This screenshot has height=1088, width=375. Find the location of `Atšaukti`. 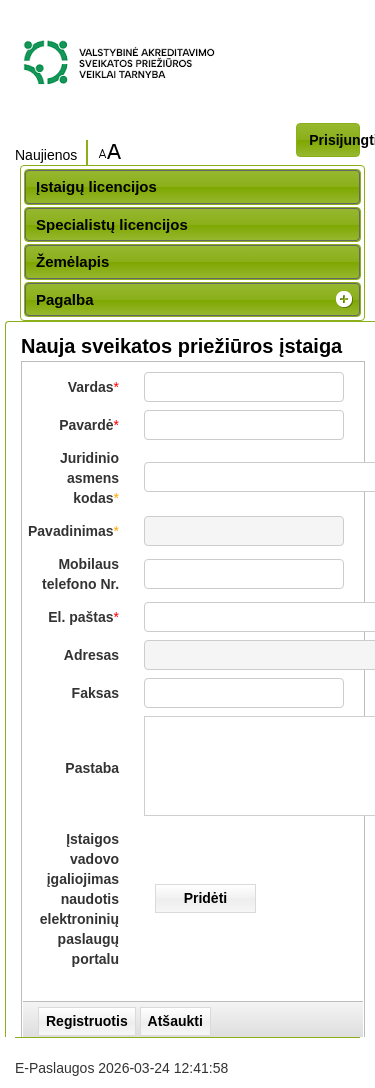

Atšaukti is located at coordinates (175, 1021).